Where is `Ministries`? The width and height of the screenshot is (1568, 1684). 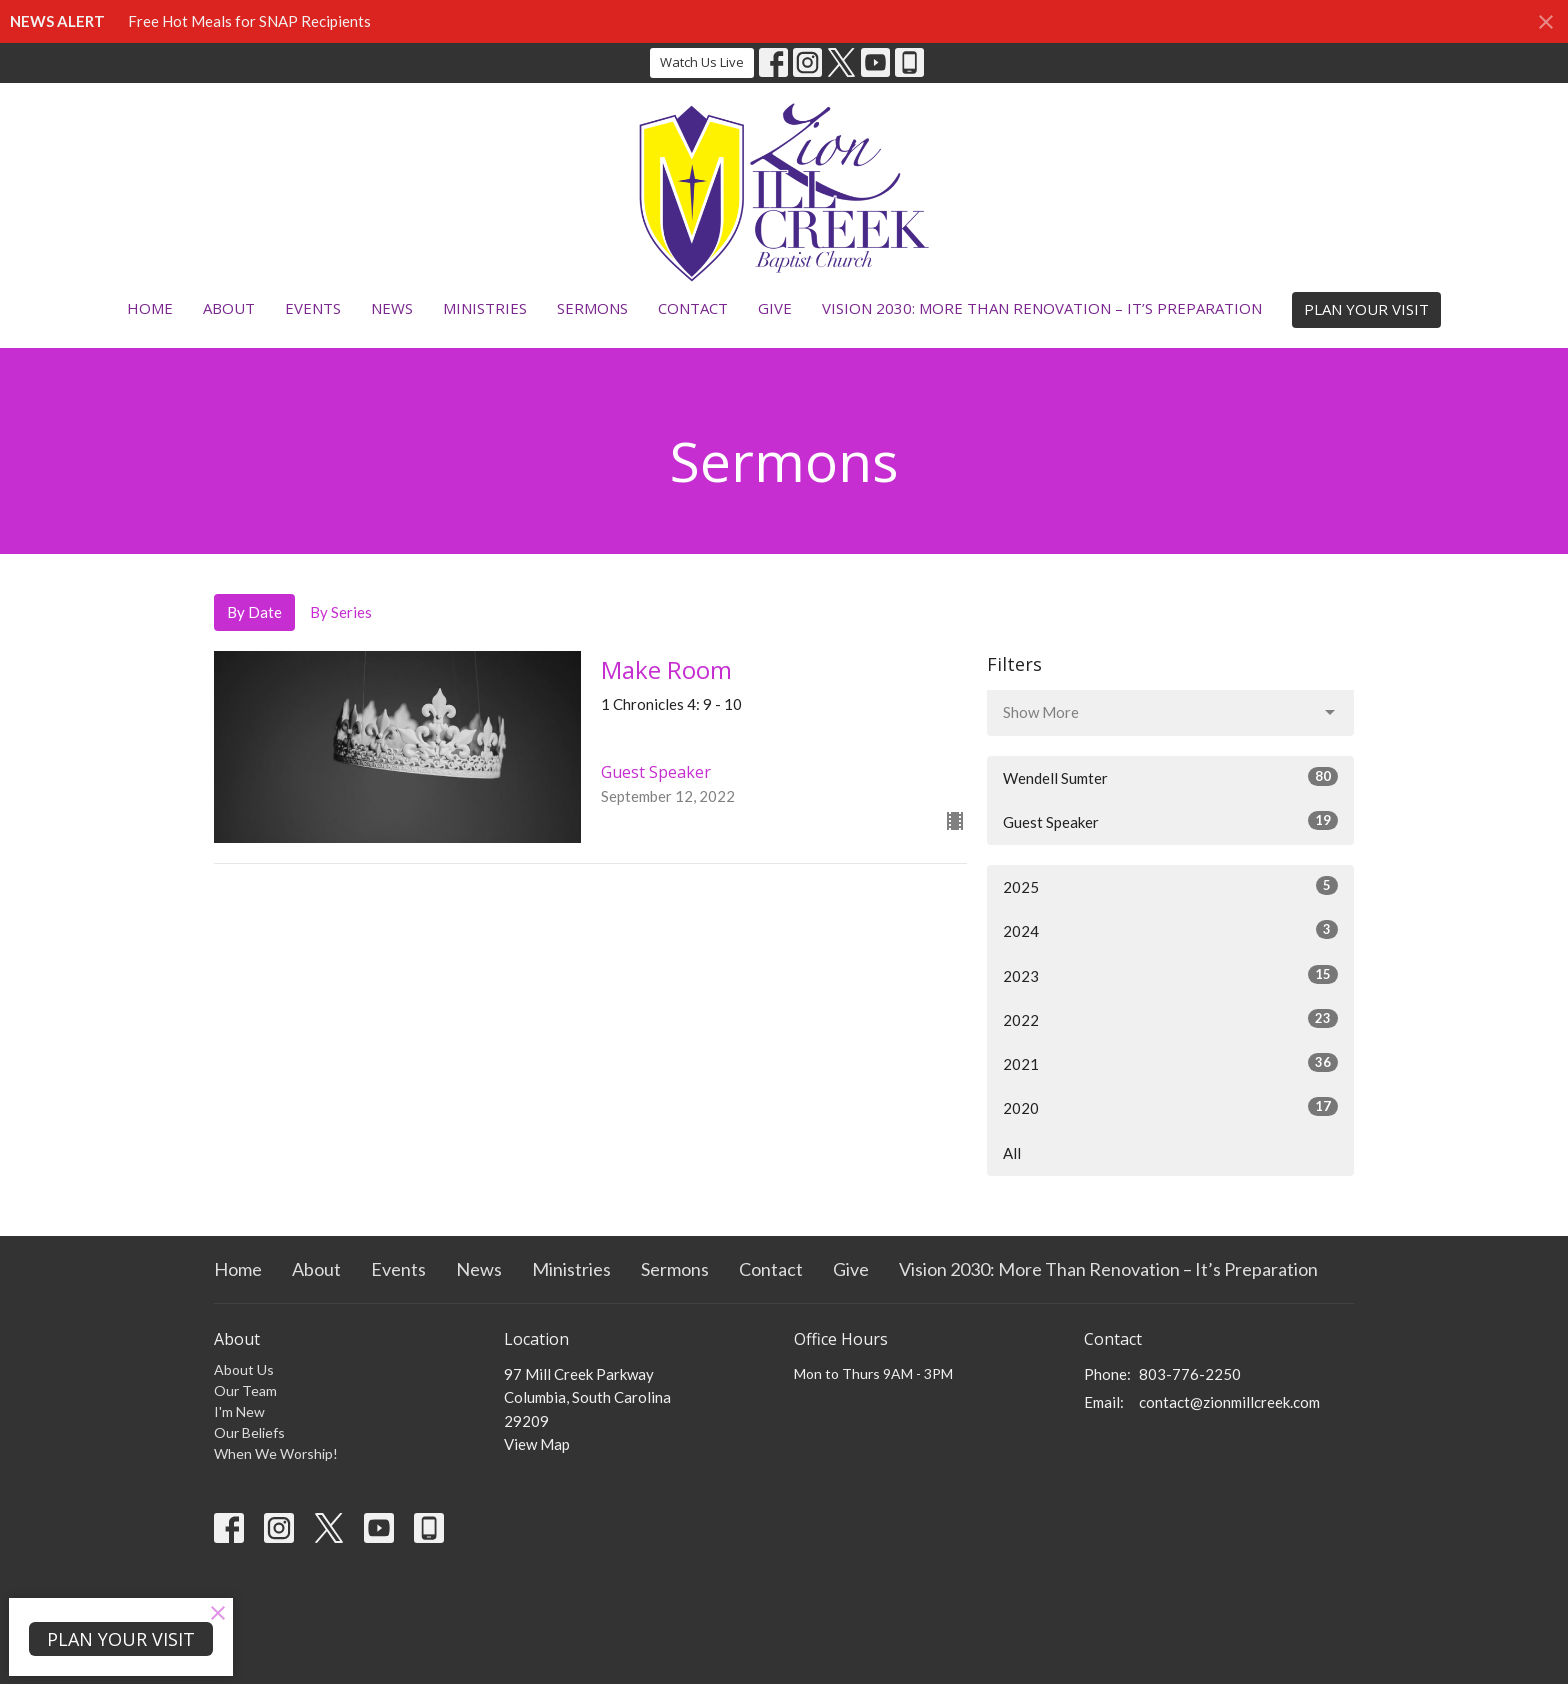
Ministries is located at coordinates (485, 308).